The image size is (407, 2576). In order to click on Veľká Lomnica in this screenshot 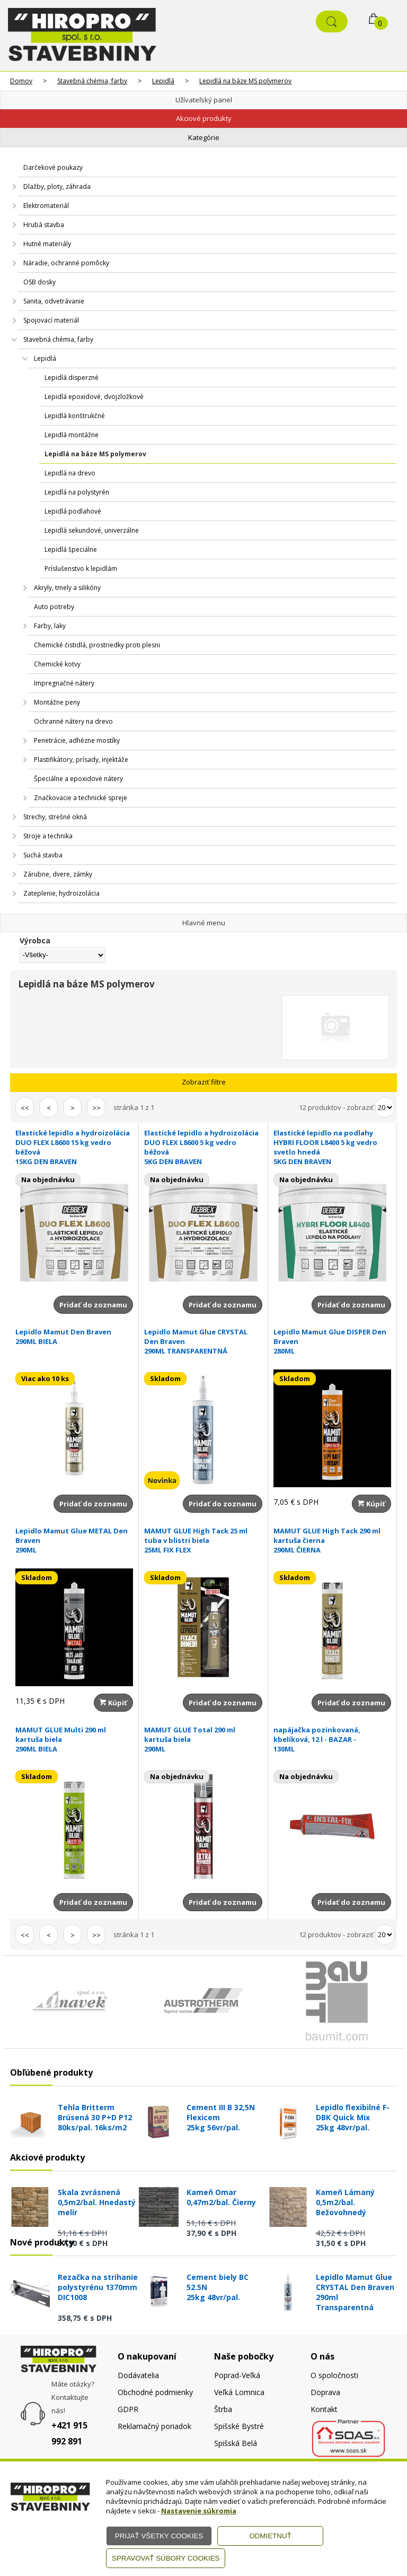, I will do `click(239, 2392)`.